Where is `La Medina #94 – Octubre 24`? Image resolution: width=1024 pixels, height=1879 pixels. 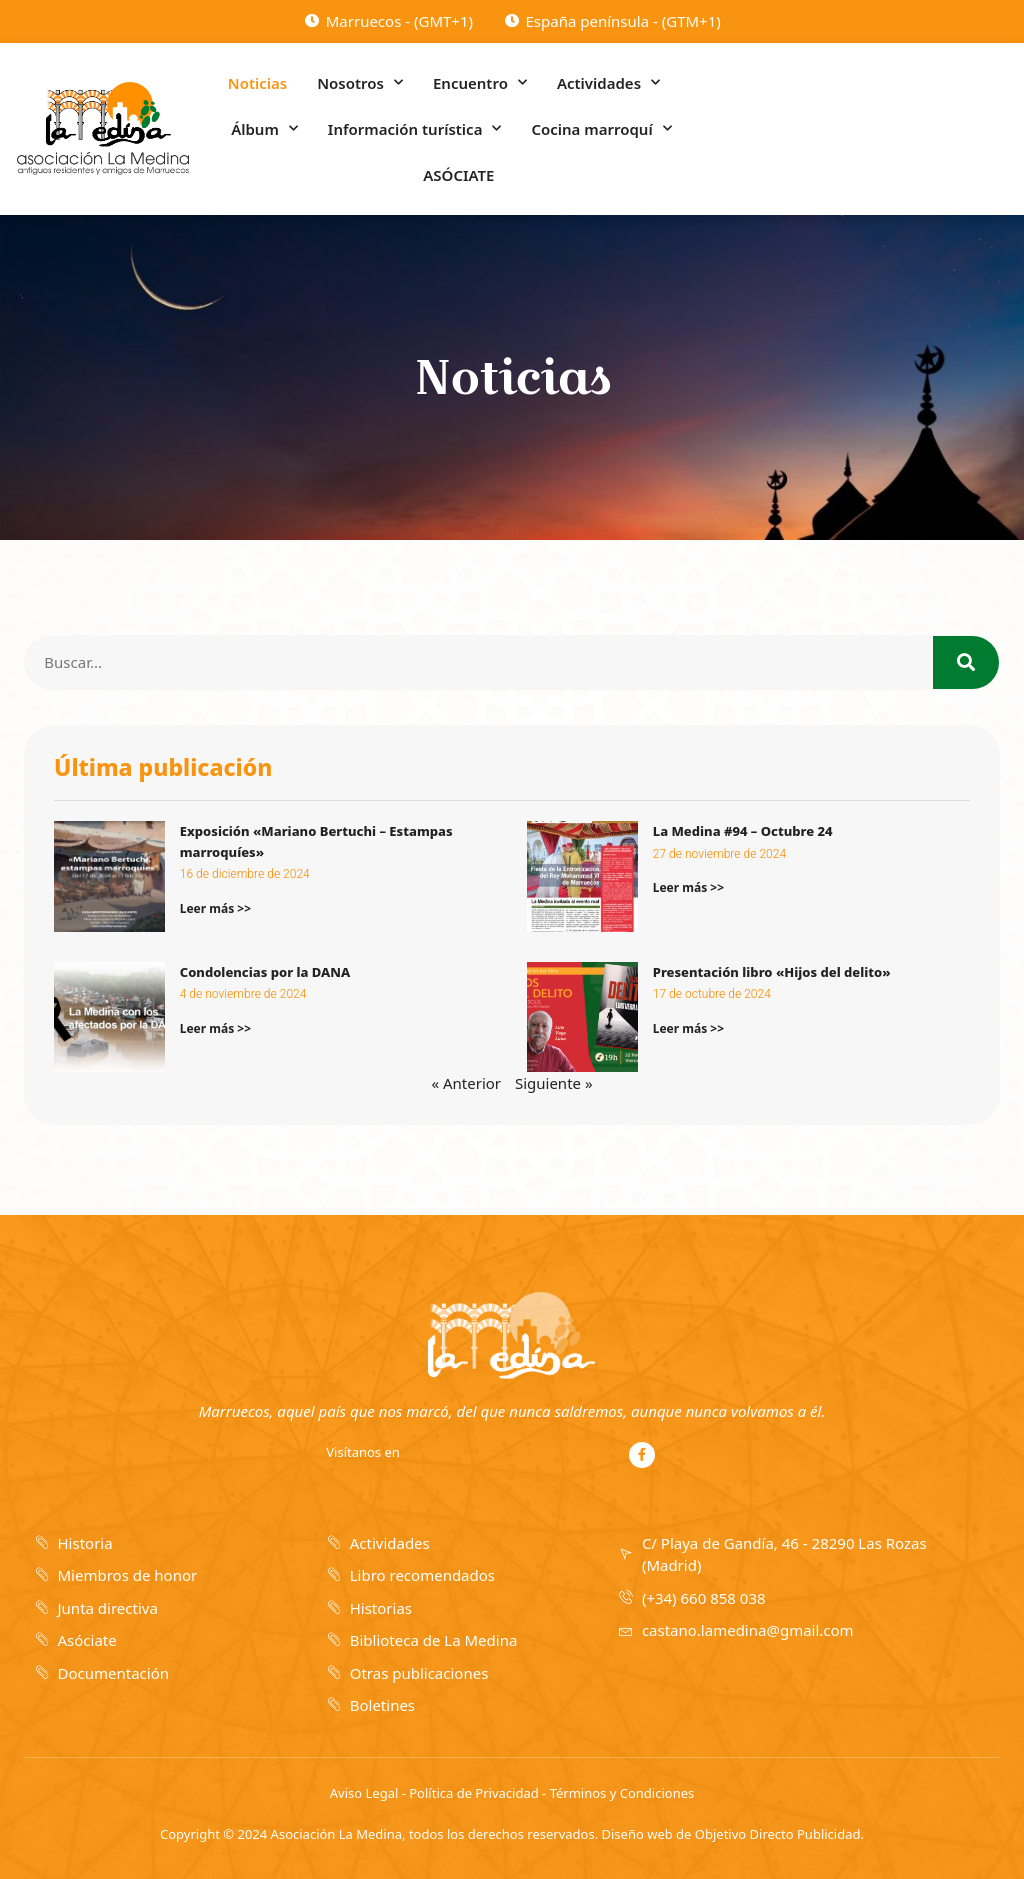 La Medina #94 – Octubre 24 is located at coordinates (743, 831).